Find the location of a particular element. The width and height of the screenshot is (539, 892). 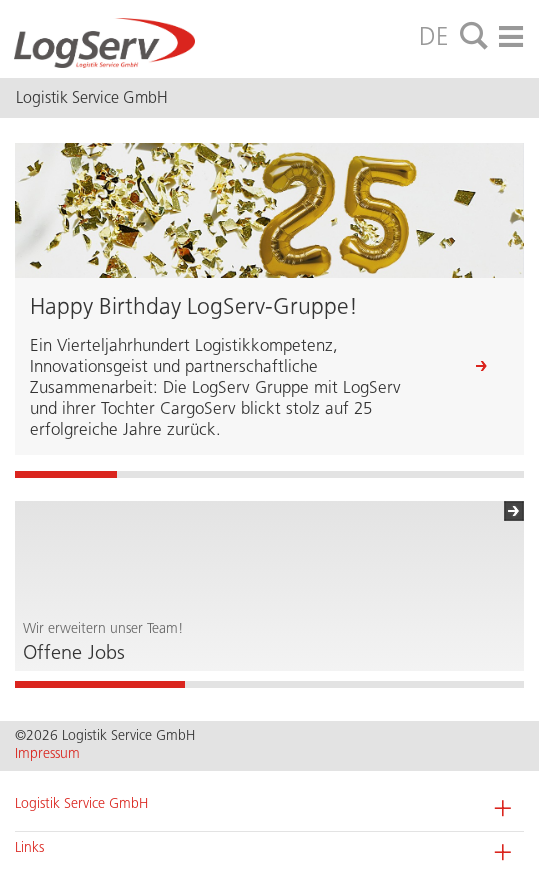

[option] is located at coordinates (269, 586).